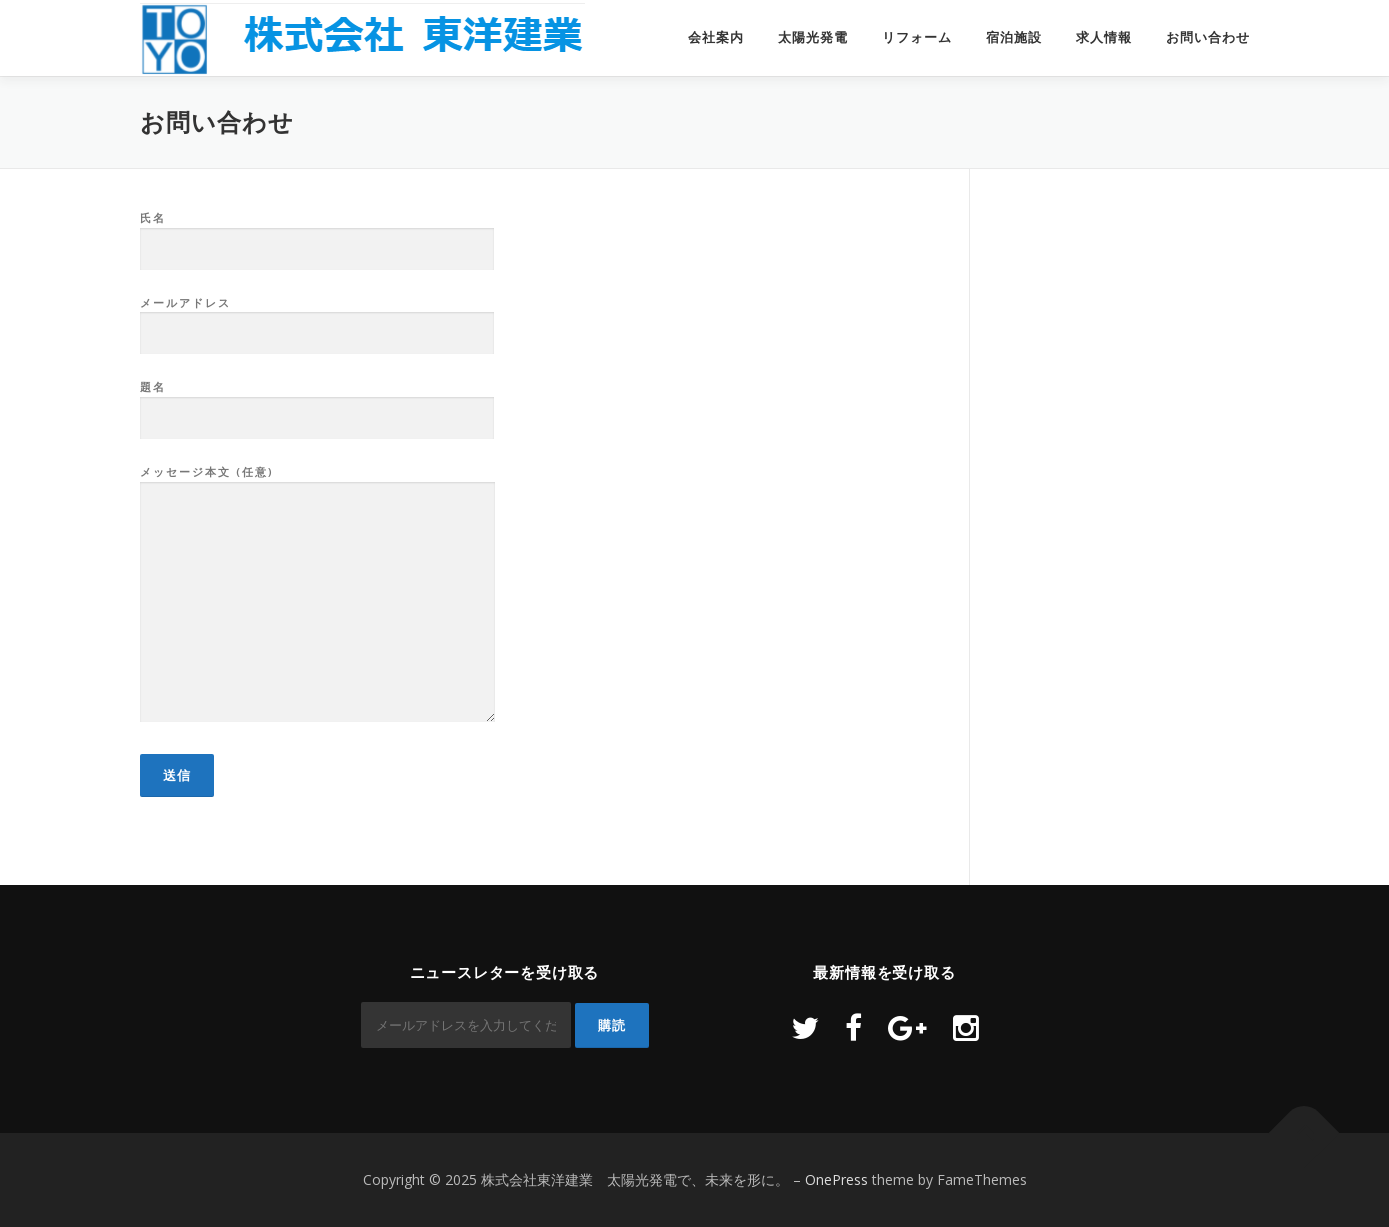 This screenshot has width=1389, height=1227. Describe the element at coordinates (1208, 37) in the screenshot. I see `お問い合わせ` at that location.